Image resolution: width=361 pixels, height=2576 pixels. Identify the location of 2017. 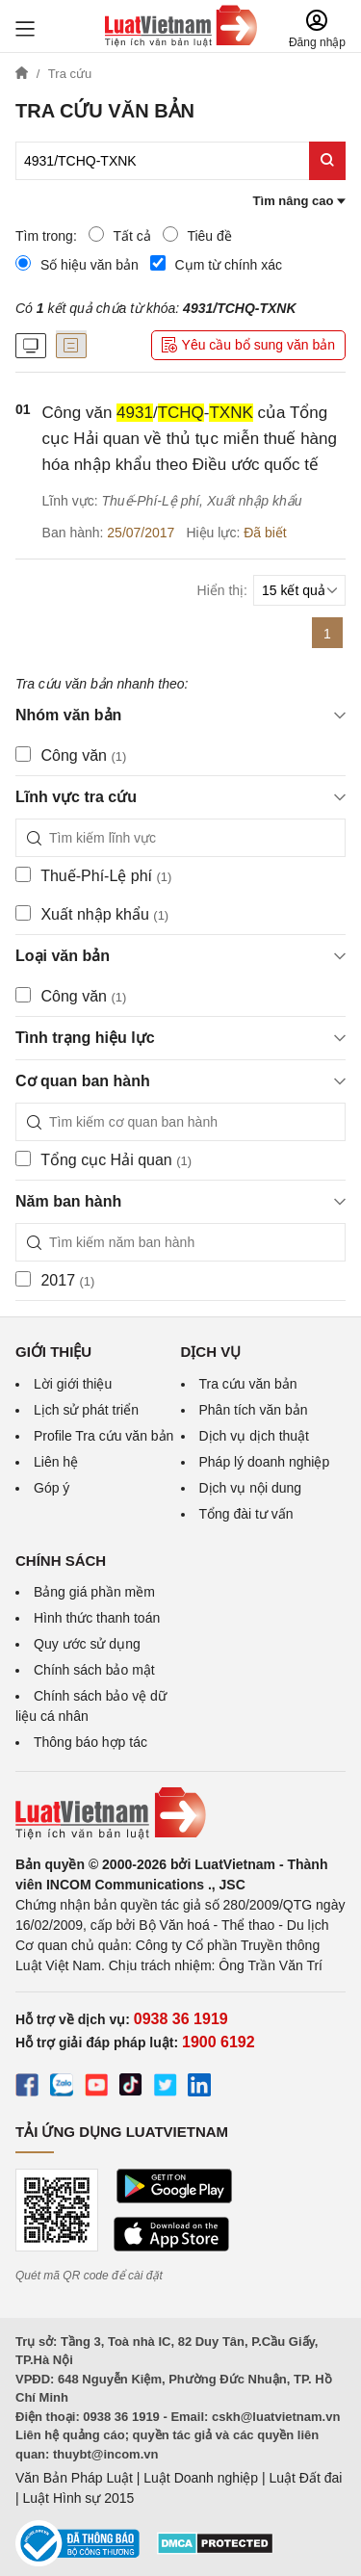
(54, 1279).